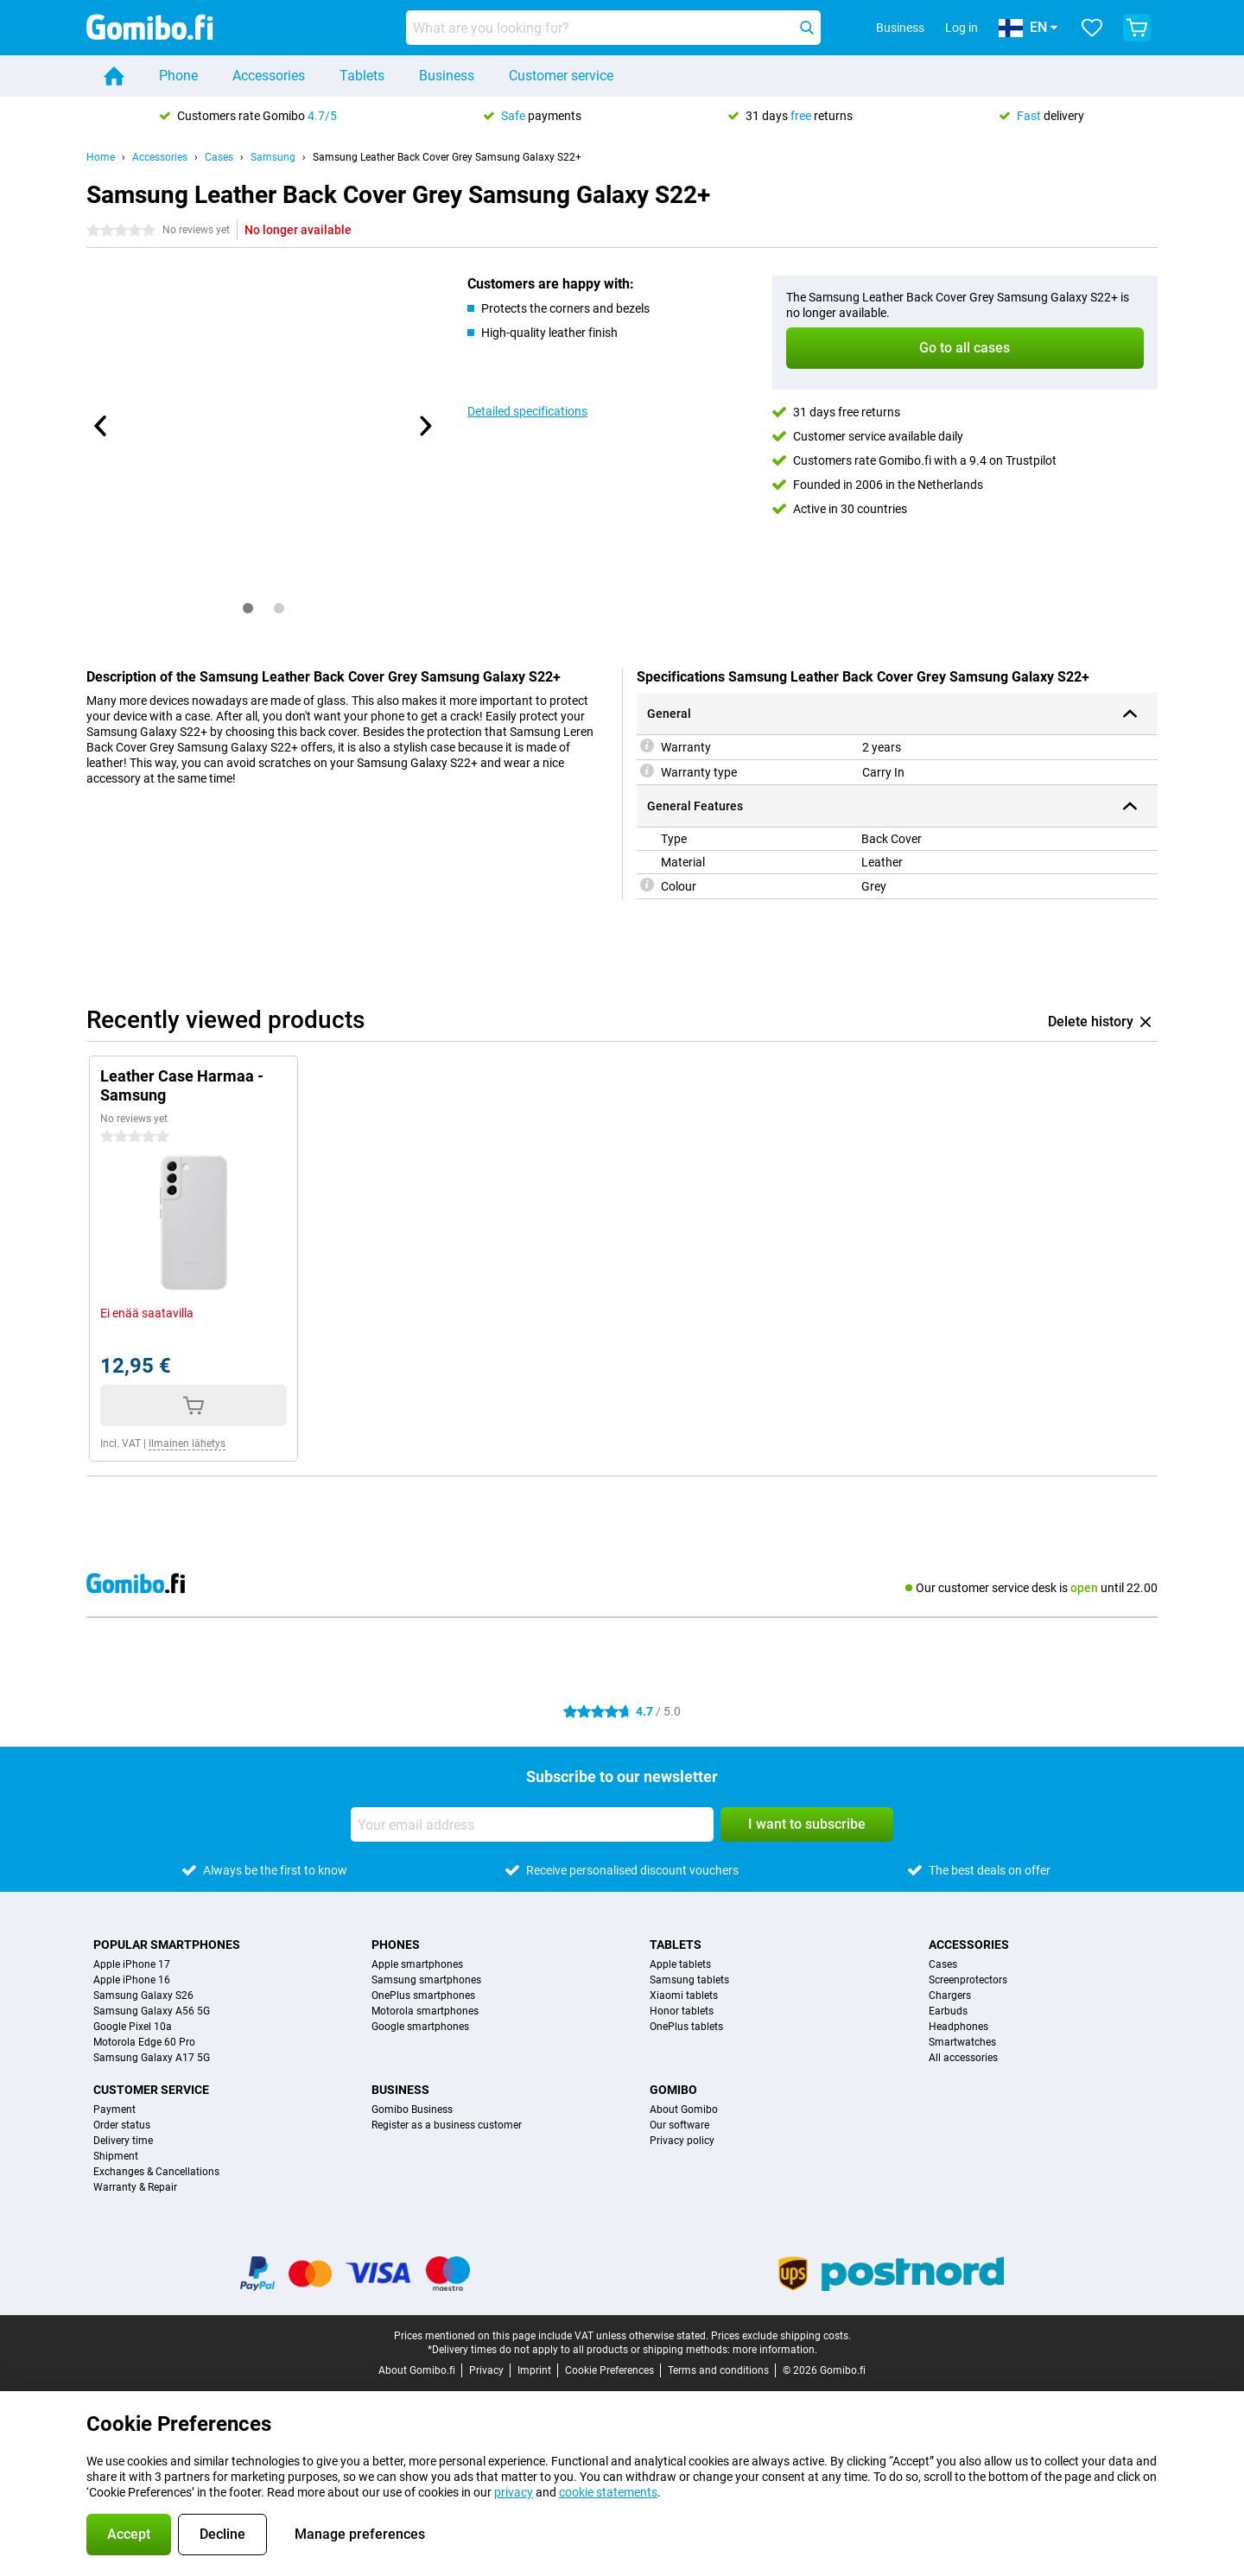  Describe the element at coordinates (115, 2156) in the screenshot. I see `Shipment` at that location.